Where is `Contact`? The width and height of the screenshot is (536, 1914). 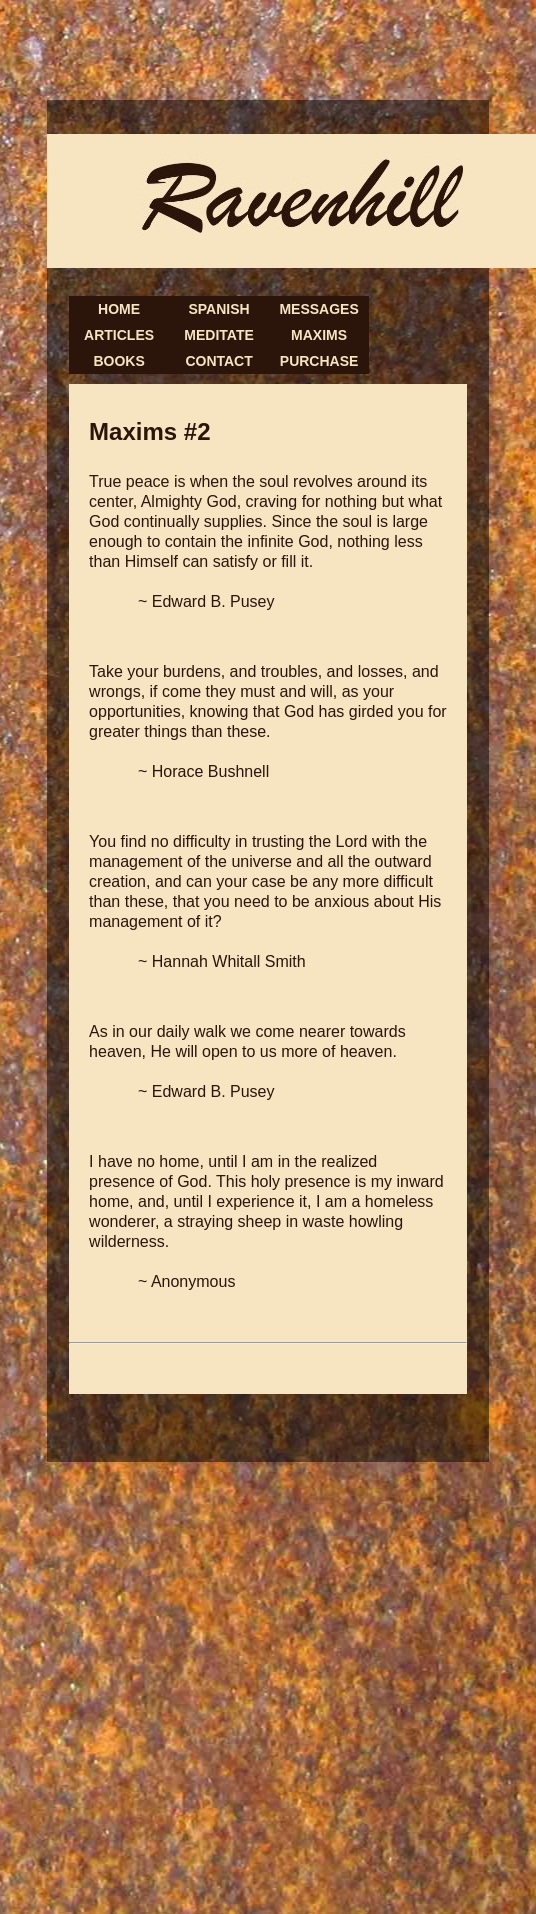 Contact is located at coordinates (218, 361).